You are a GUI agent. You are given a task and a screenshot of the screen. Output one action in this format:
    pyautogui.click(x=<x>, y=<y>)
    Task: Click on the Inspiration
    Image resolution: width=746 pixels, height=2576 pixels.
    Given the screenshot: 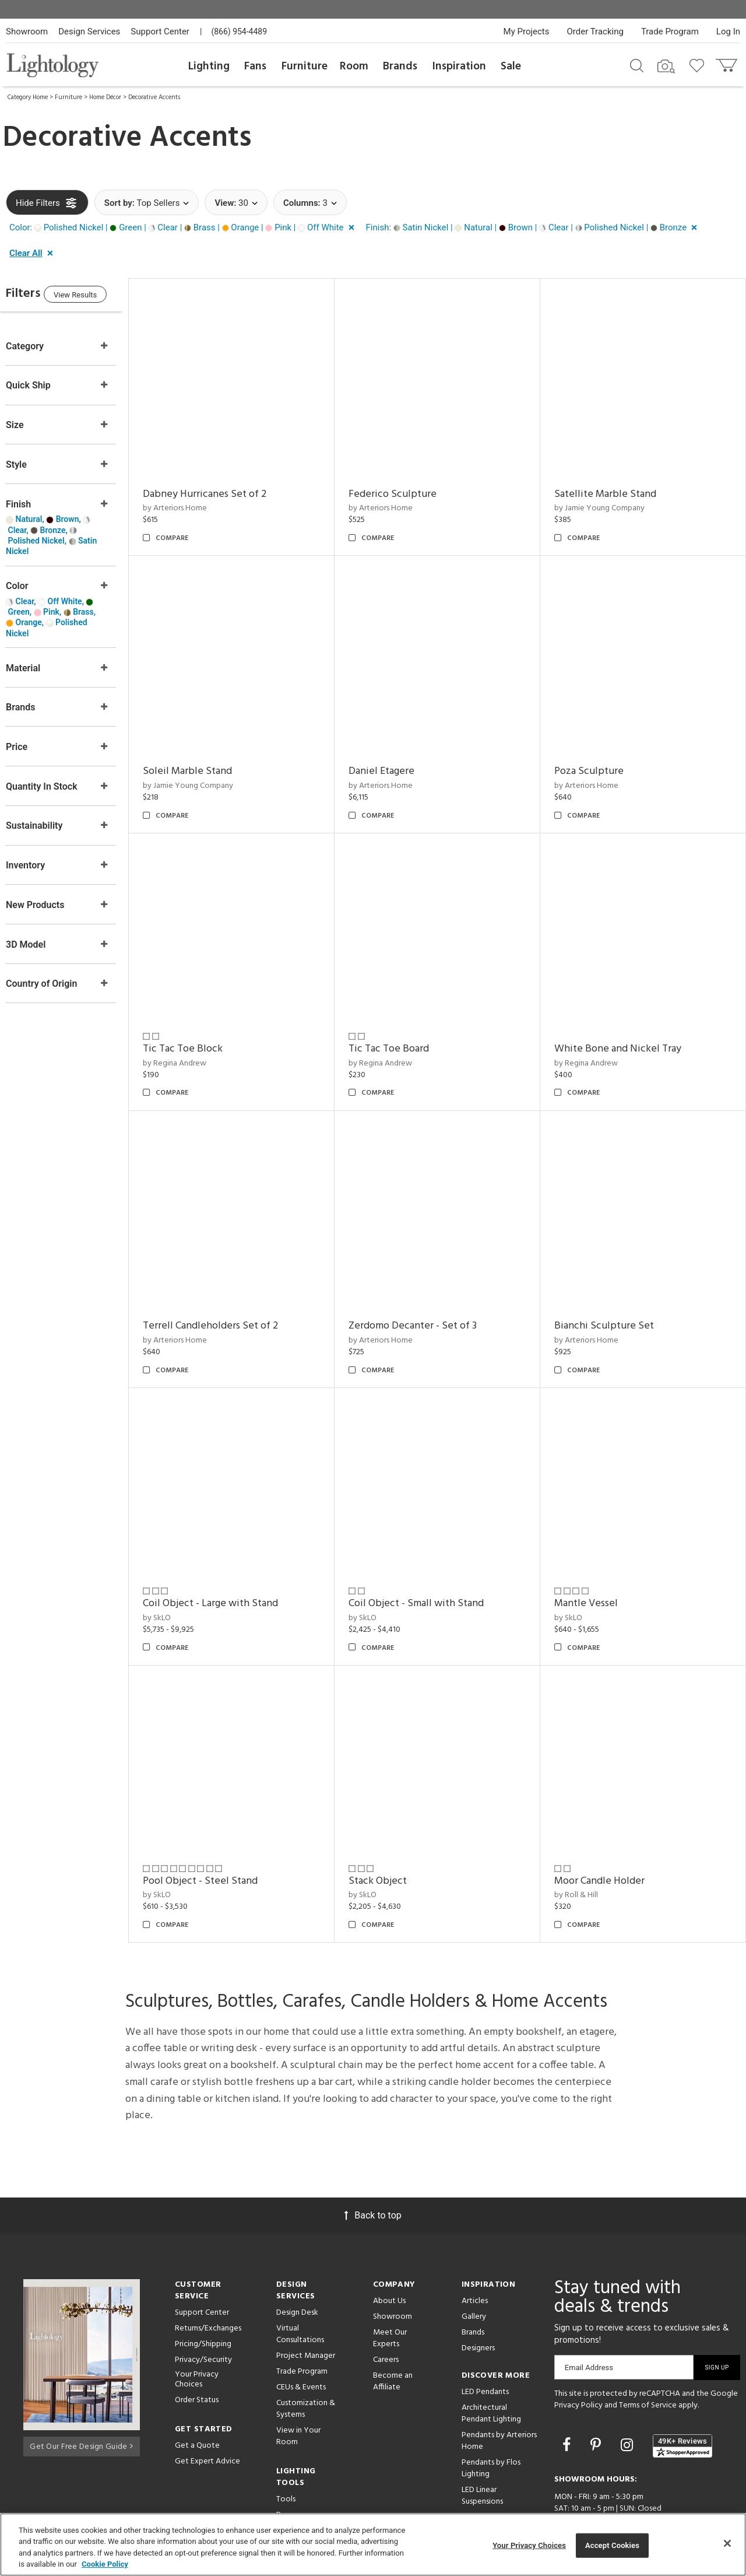 What is the action you would take?
    pyautogui.click(x=459, y=66)
    